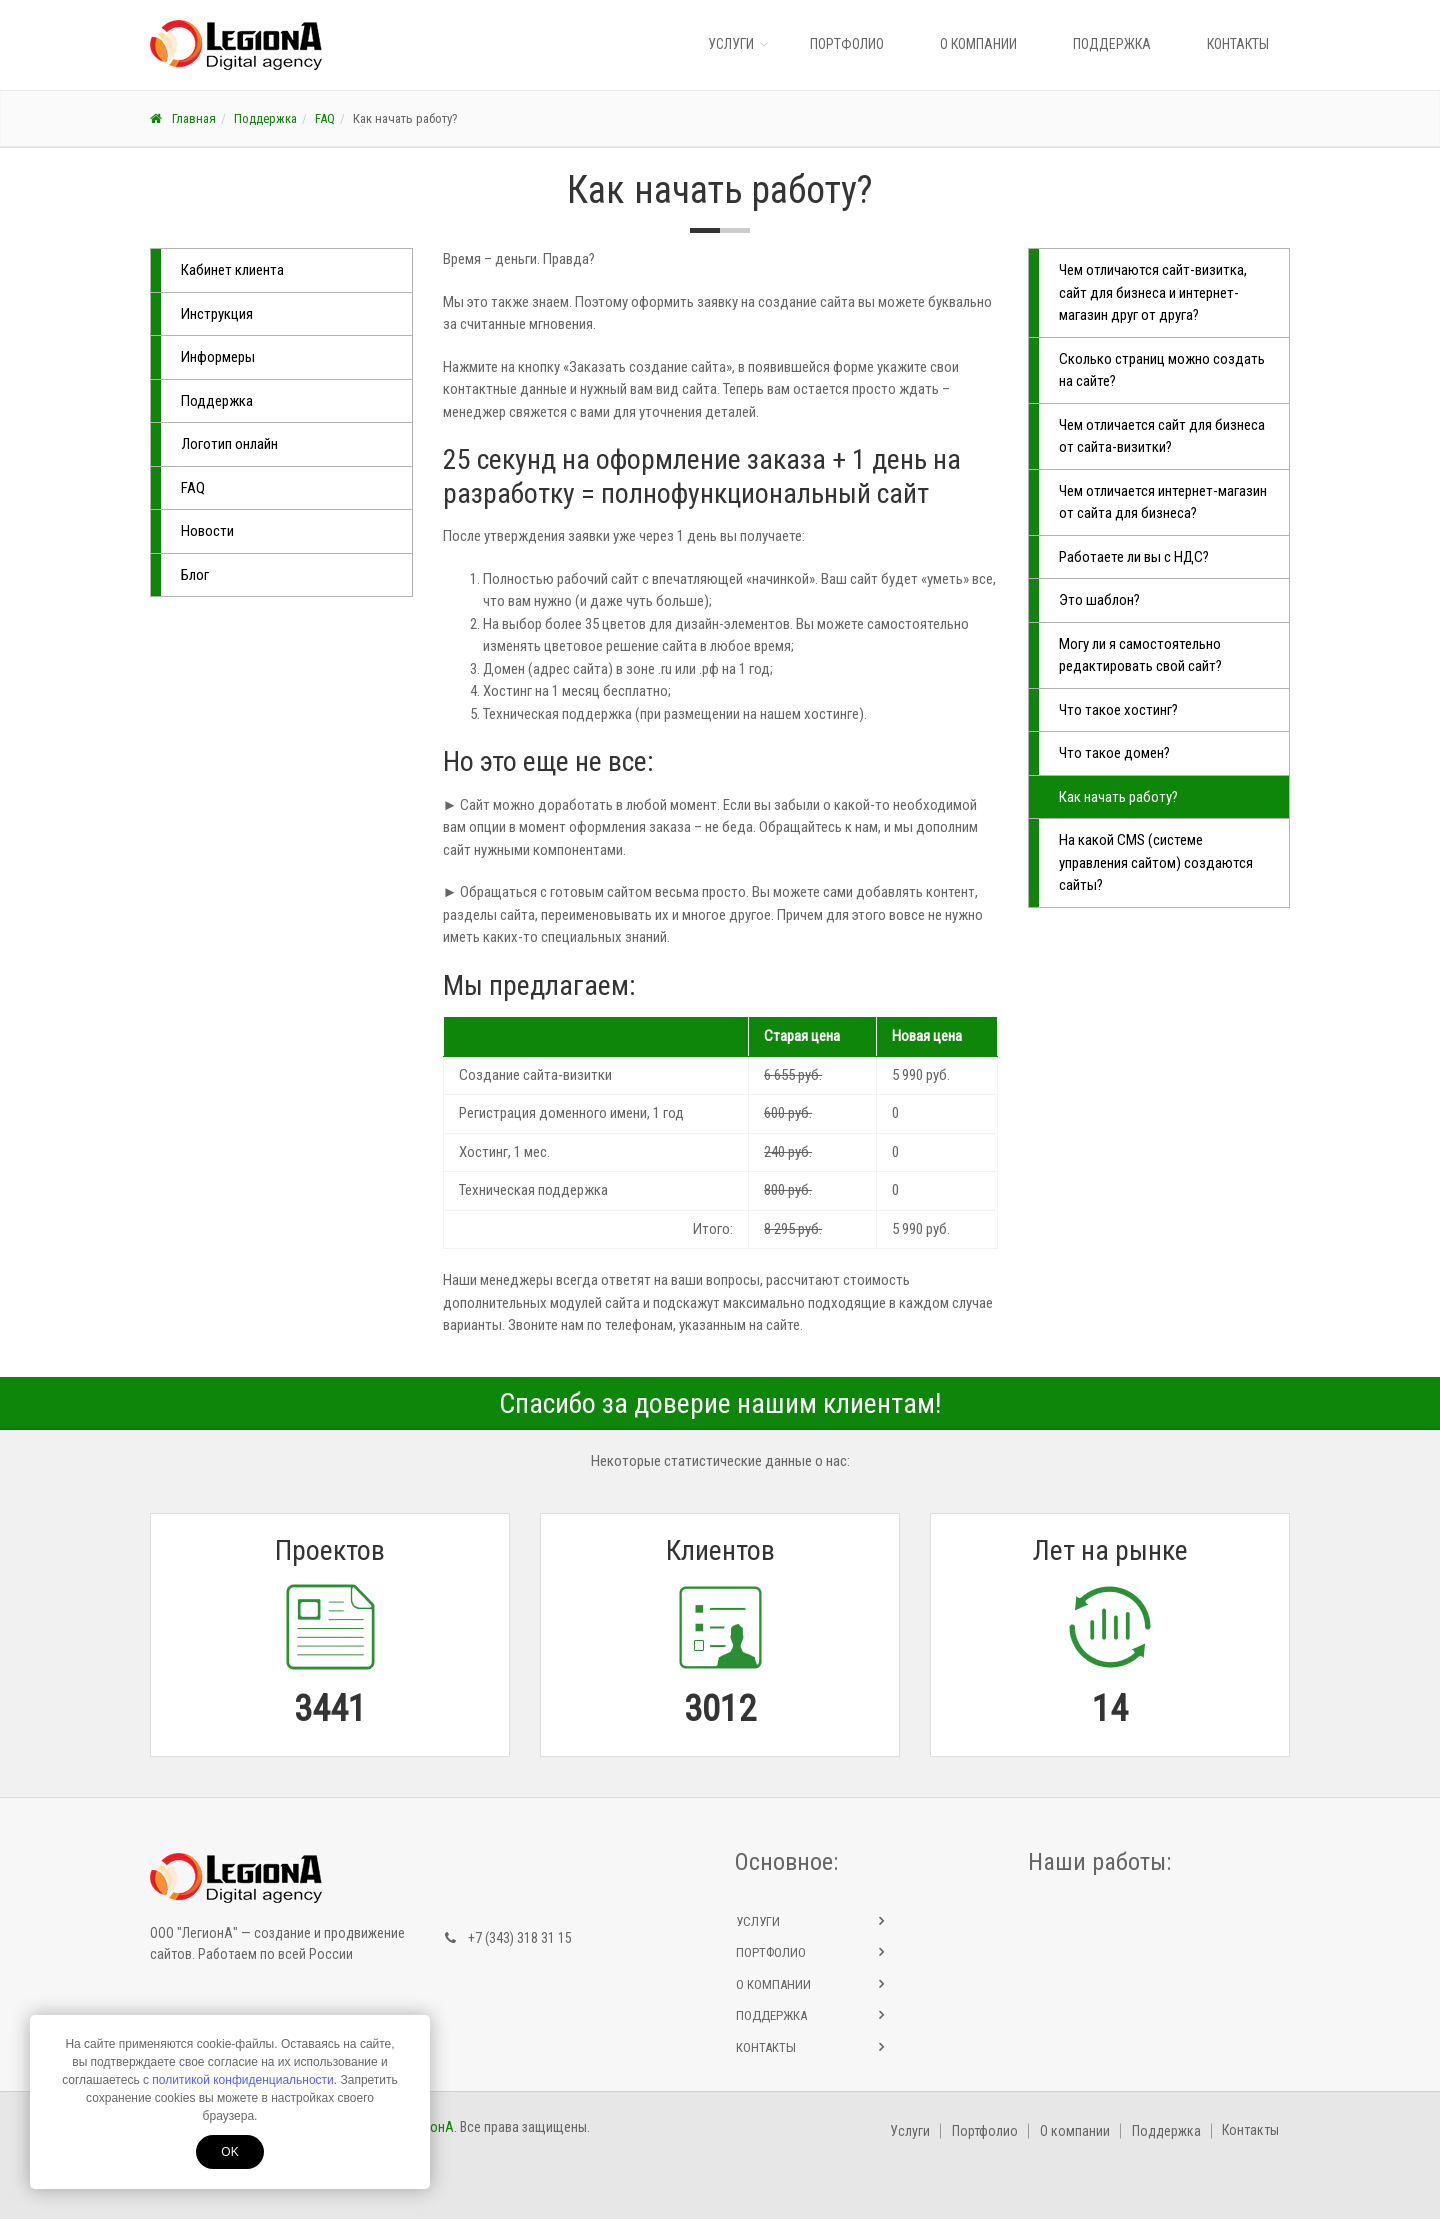 The image size is (1440, 2219). Describe the element at coordinates (242, 2080) in the screenshot. I see `политикой конфиденциальности` at that location.